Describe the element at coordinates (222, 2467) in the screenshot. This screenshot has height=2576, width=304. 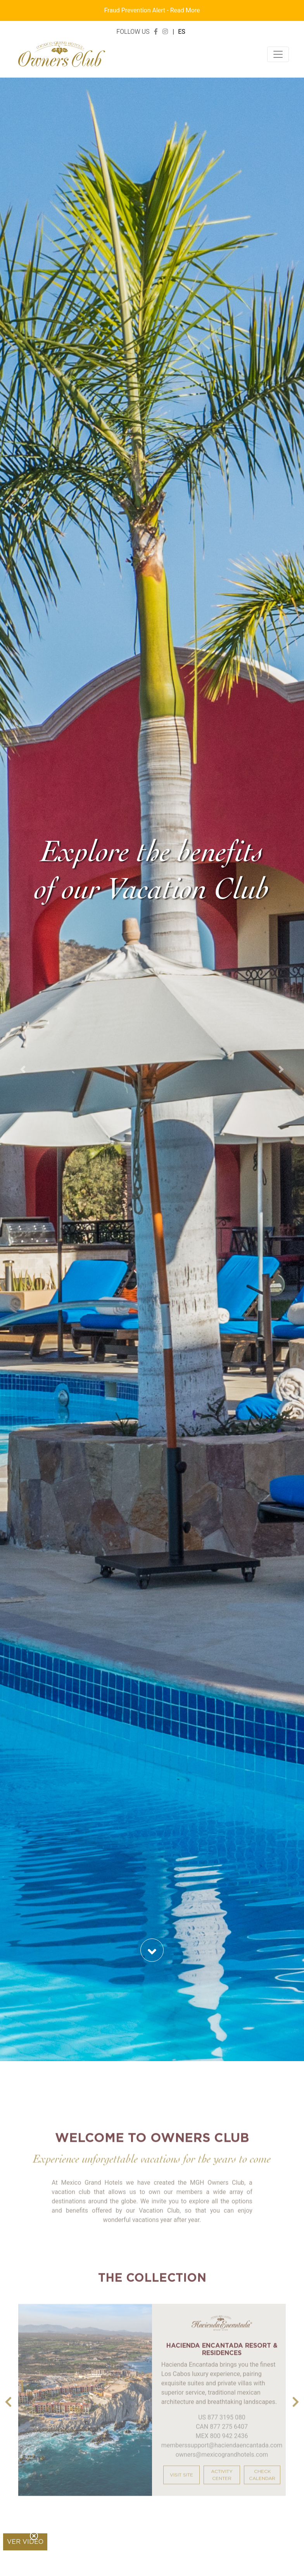
I see `owners@mexicograndhotels.com` at that location.